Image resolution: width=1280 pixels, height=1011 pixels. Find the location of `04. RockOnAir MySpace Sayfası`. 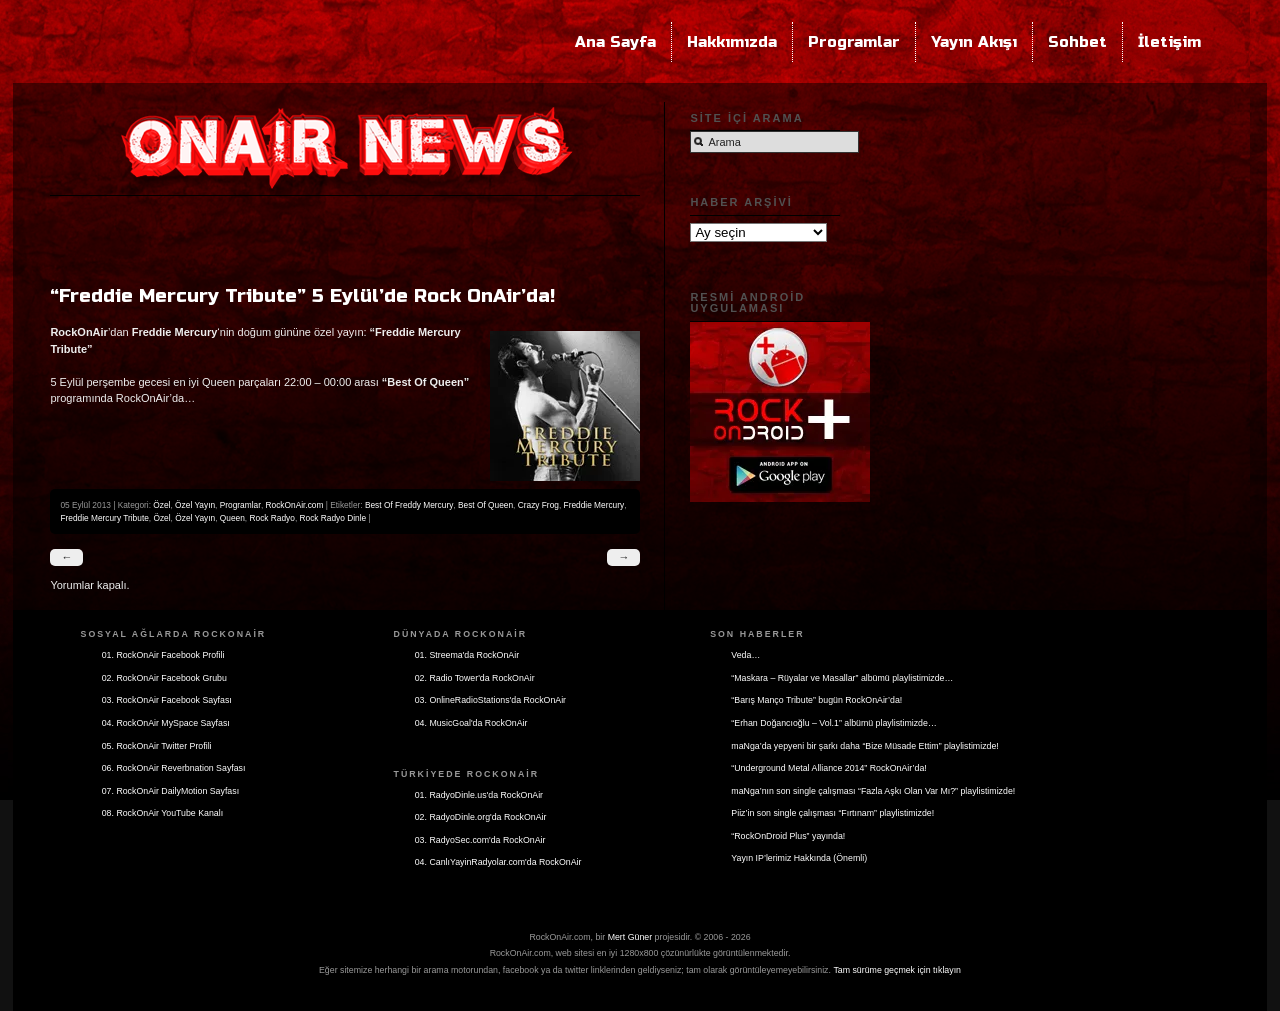

04. RockOnAir MySpace Sayfası is located at coordinates (166, 723).